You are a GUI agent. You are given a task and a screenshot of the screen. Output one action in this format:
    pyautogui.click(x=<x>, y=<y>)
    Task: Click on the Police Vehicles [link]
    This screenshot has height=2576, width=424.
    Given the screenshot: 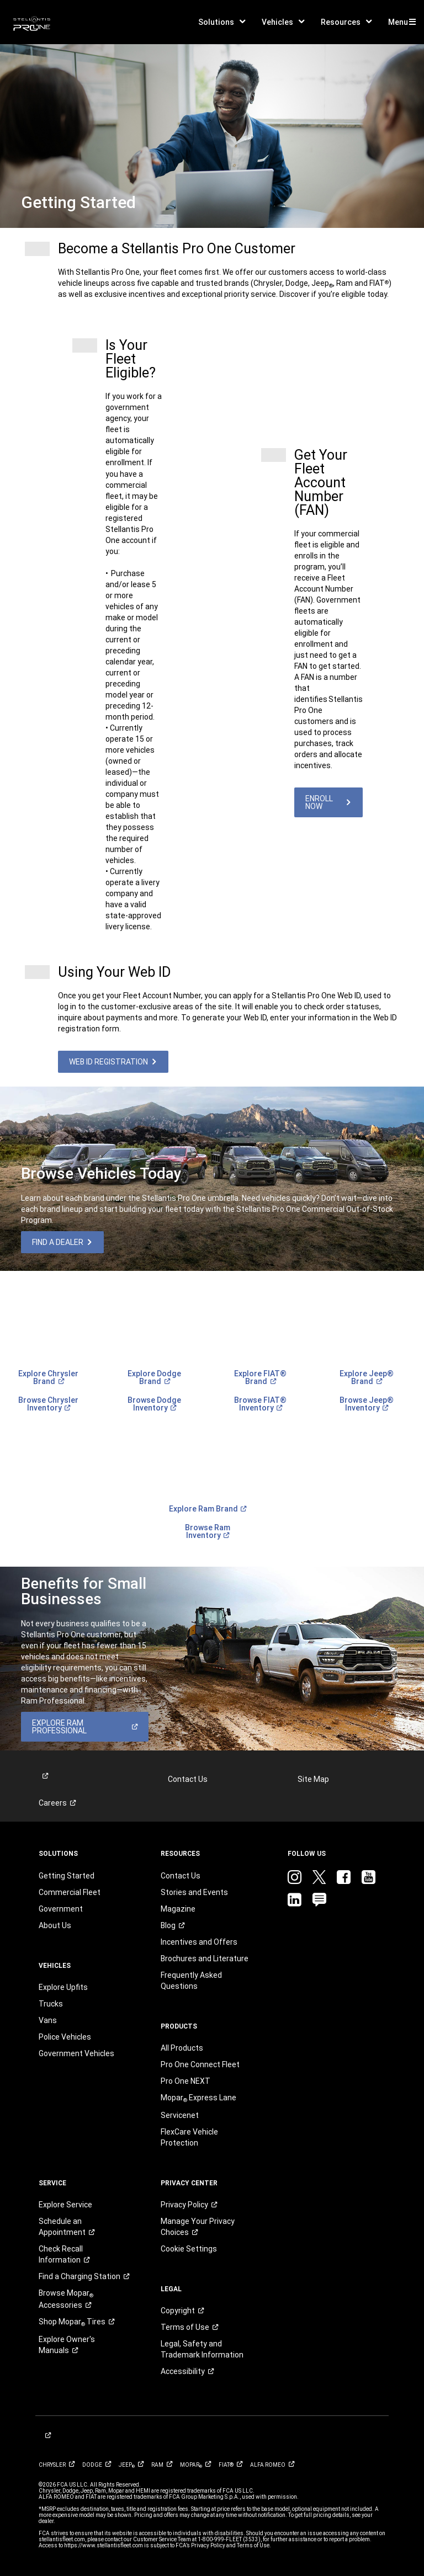 What is the action you would take?
    pyautogui.click(x=65, y=2036)
    